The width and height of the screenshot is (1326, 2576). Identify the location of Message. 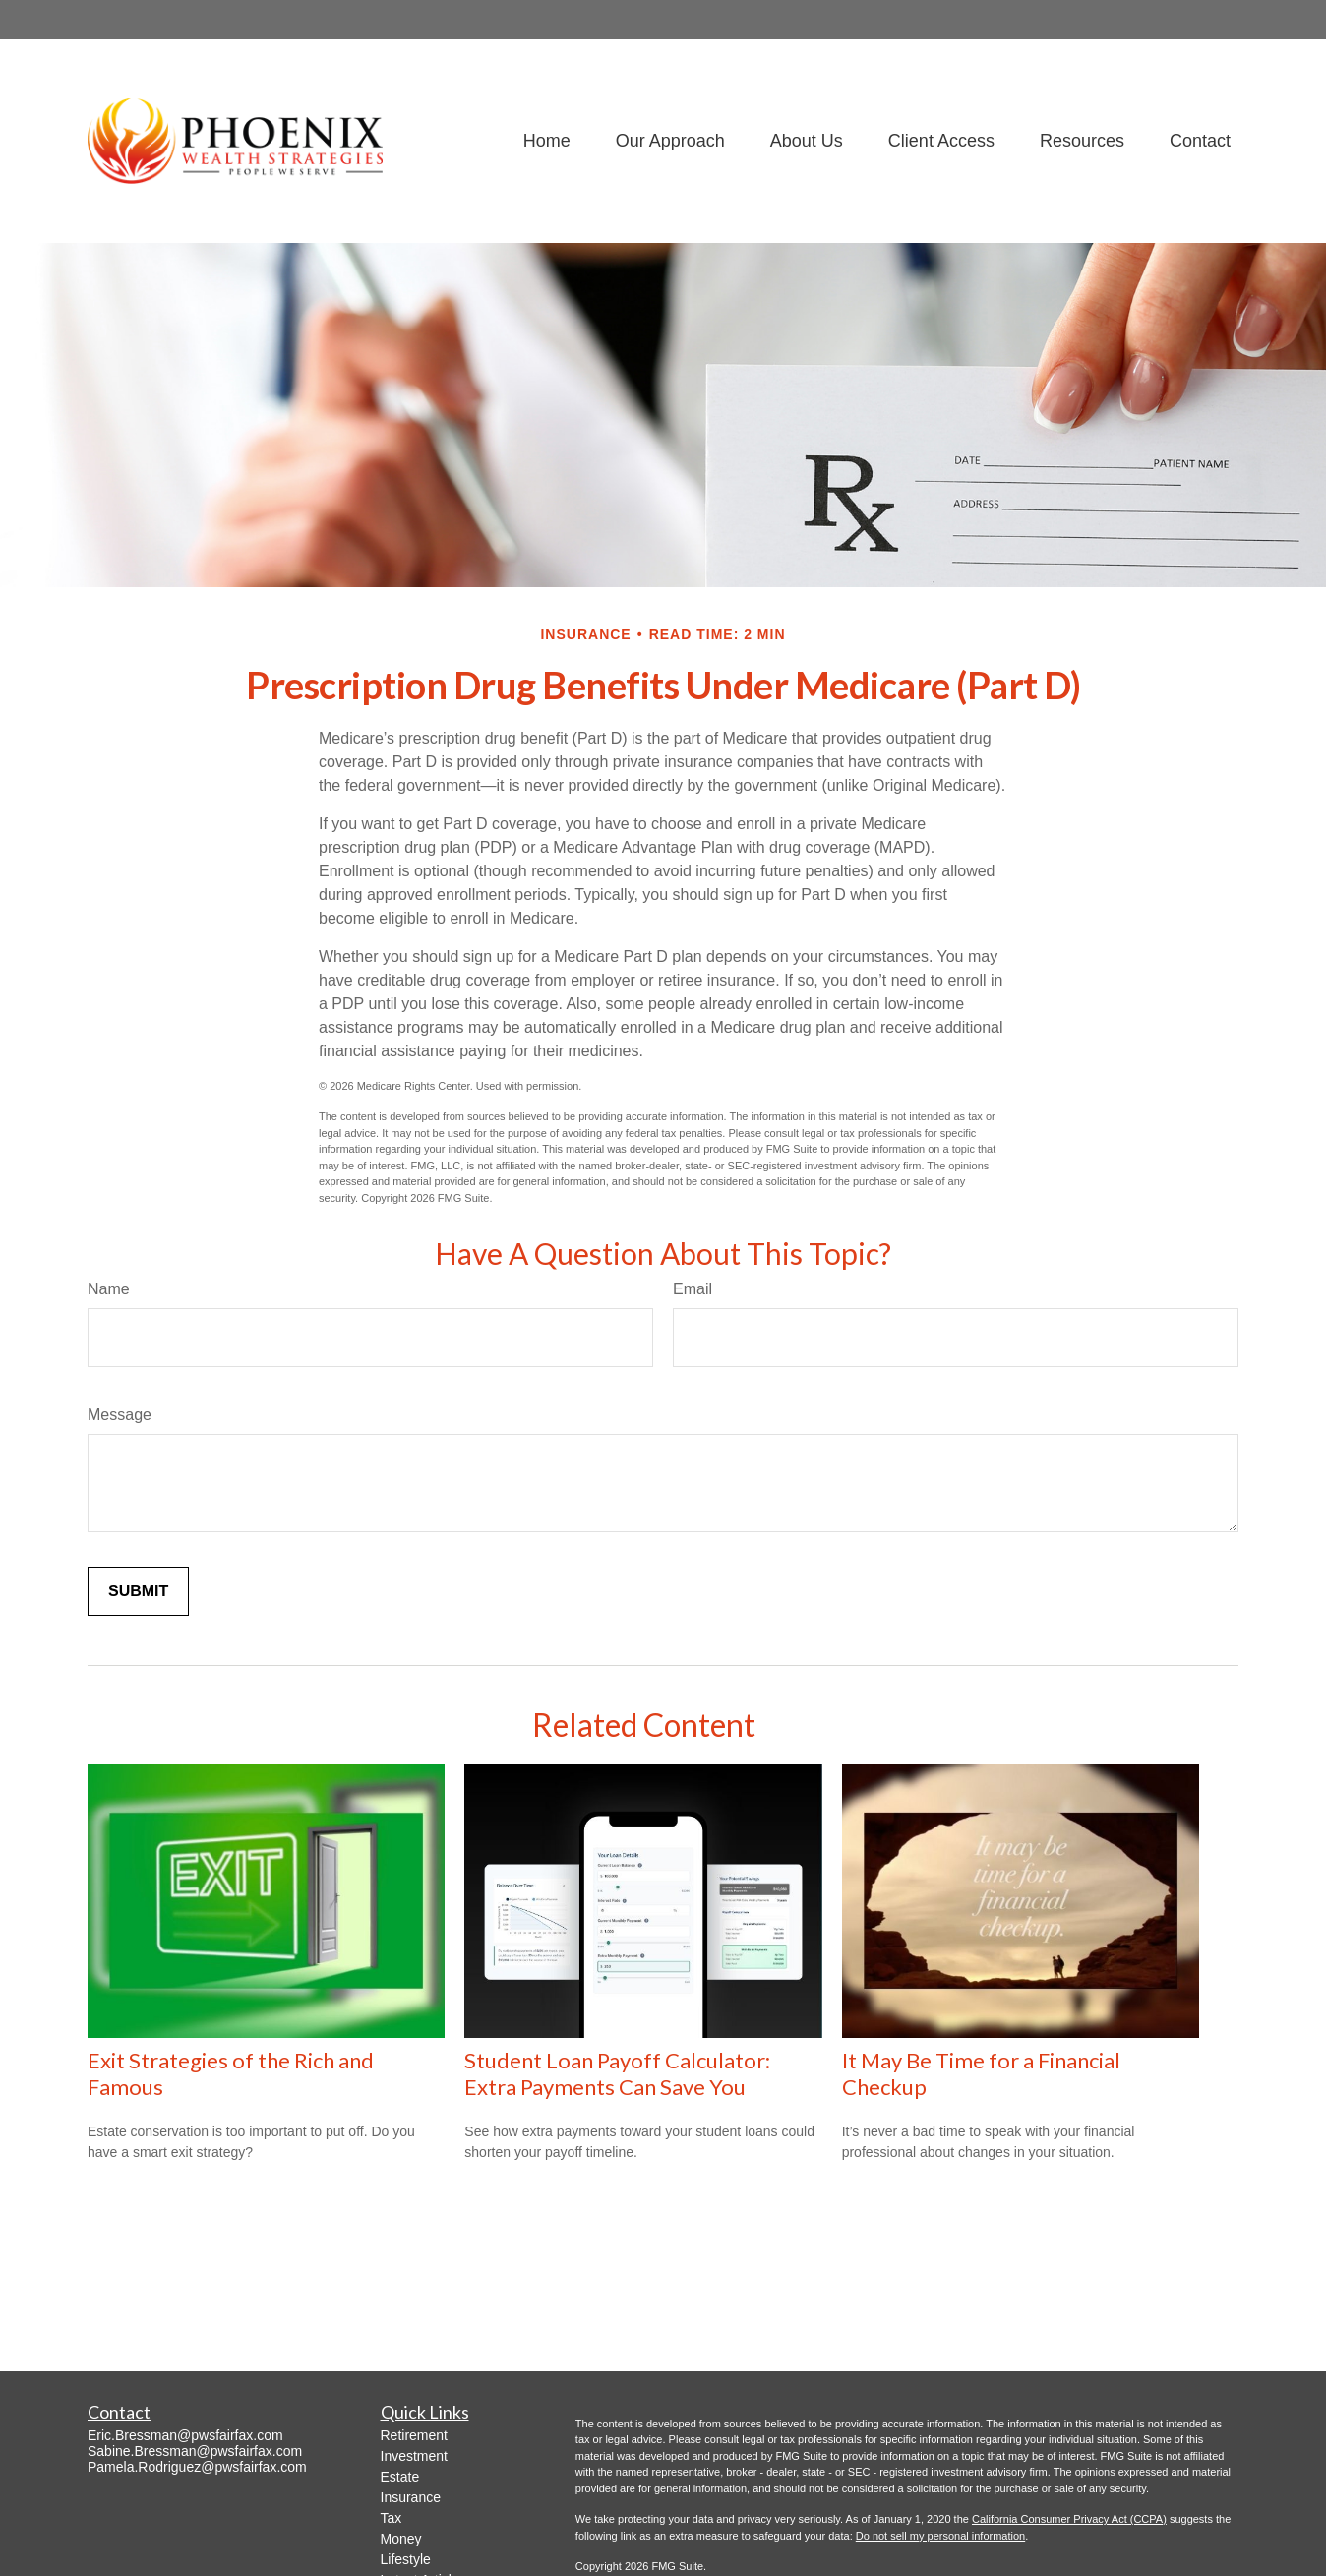
(119, 1415).